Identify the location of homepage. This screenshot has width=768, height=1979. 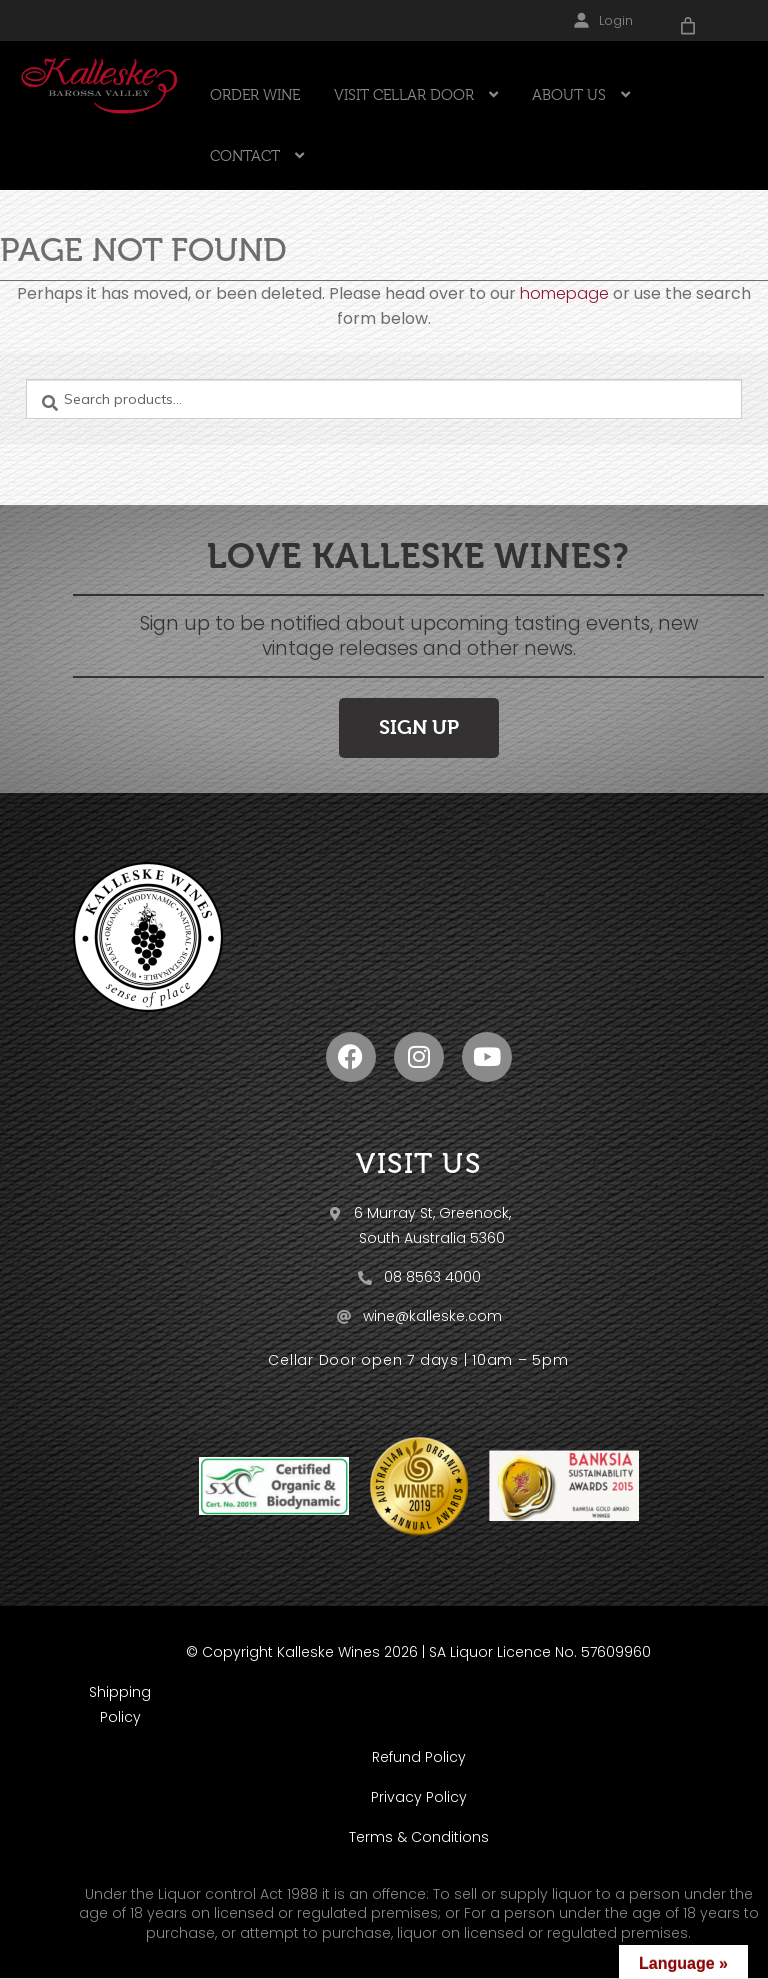
(564, 293).